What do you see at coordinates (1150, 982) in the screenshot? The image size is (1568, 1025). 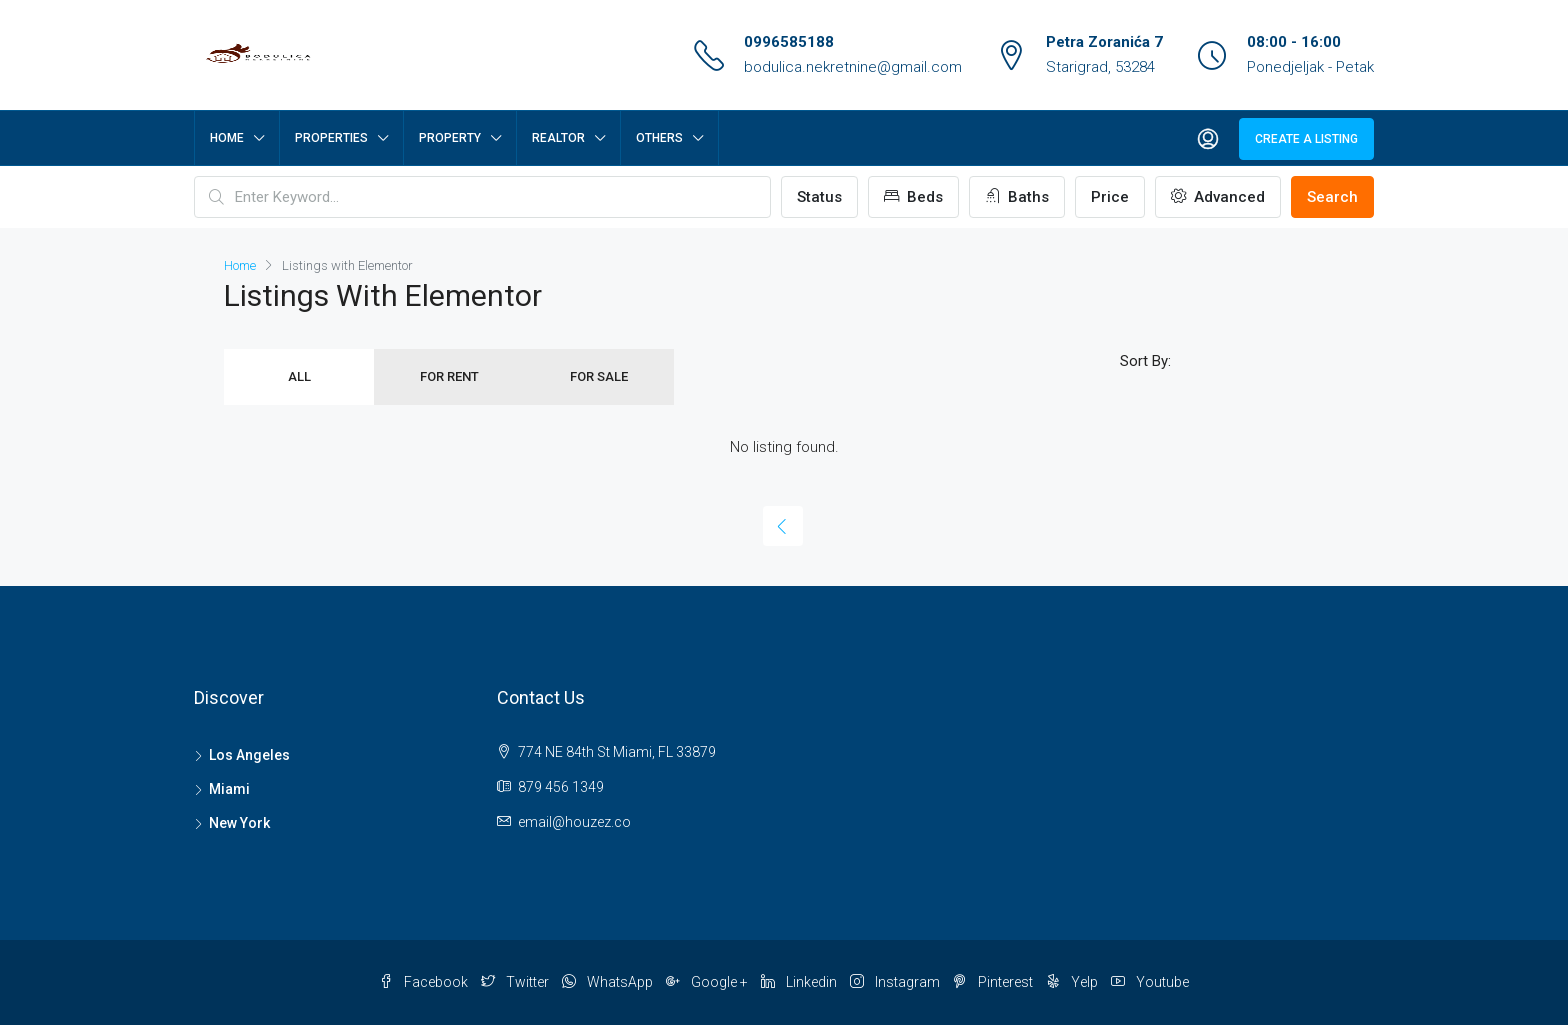 I see `Youtube` at bounding box center [1150, 982].